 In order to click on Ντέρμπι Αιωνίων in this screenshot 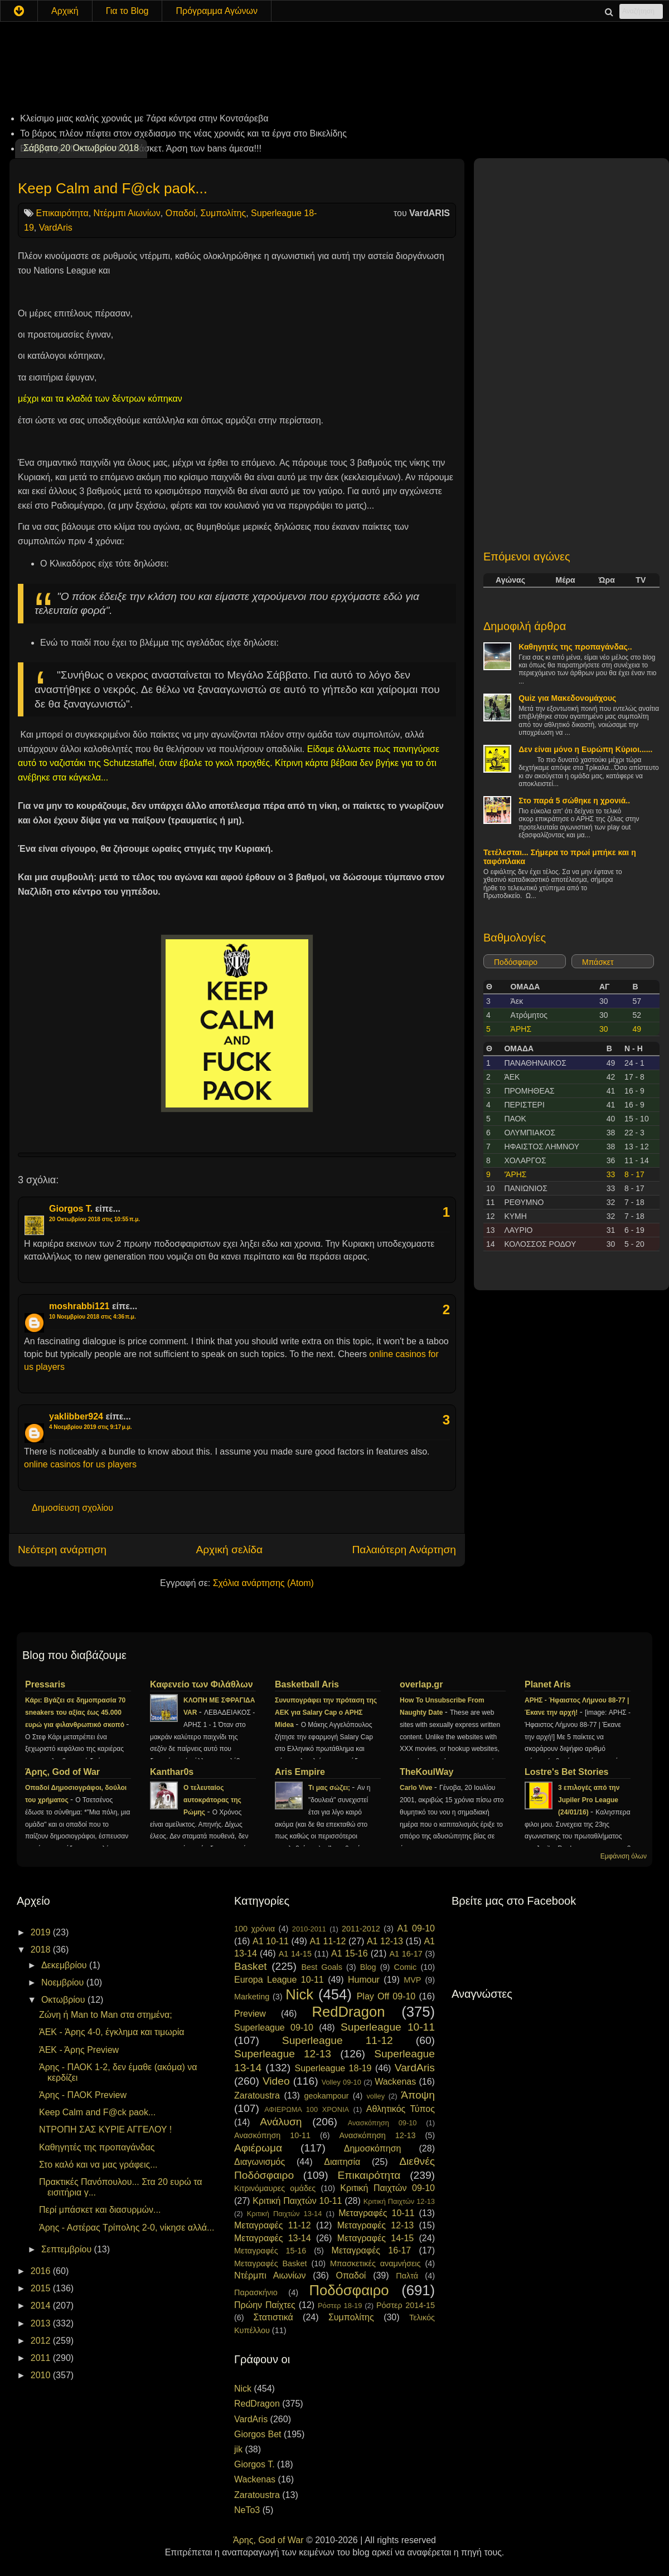, I will do `click(127, 213)`.